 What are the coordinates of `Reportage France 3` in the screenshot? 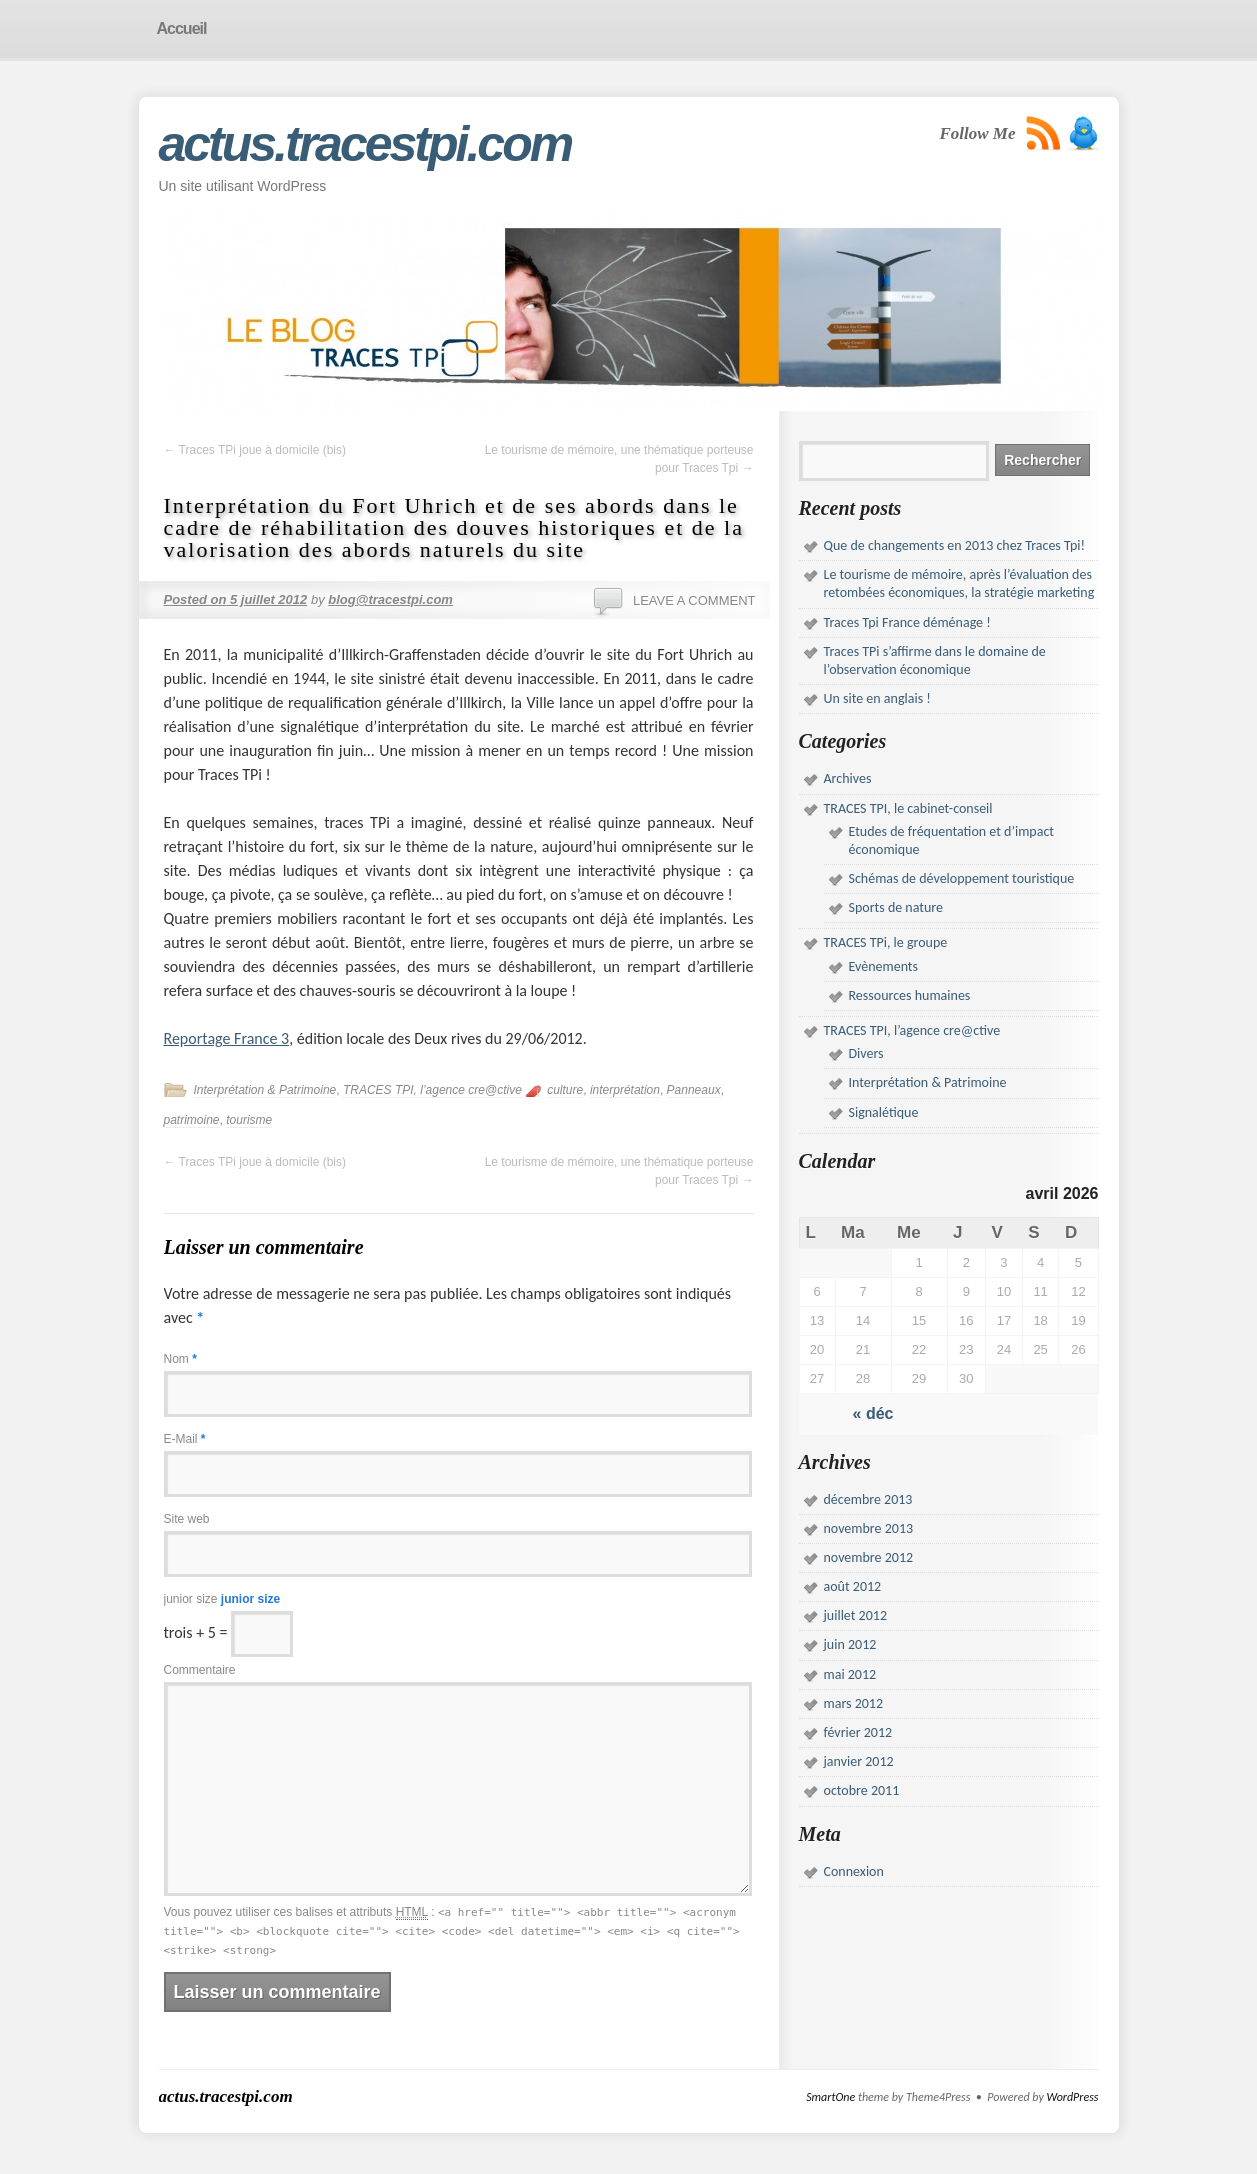 It's located at (227, 1038).